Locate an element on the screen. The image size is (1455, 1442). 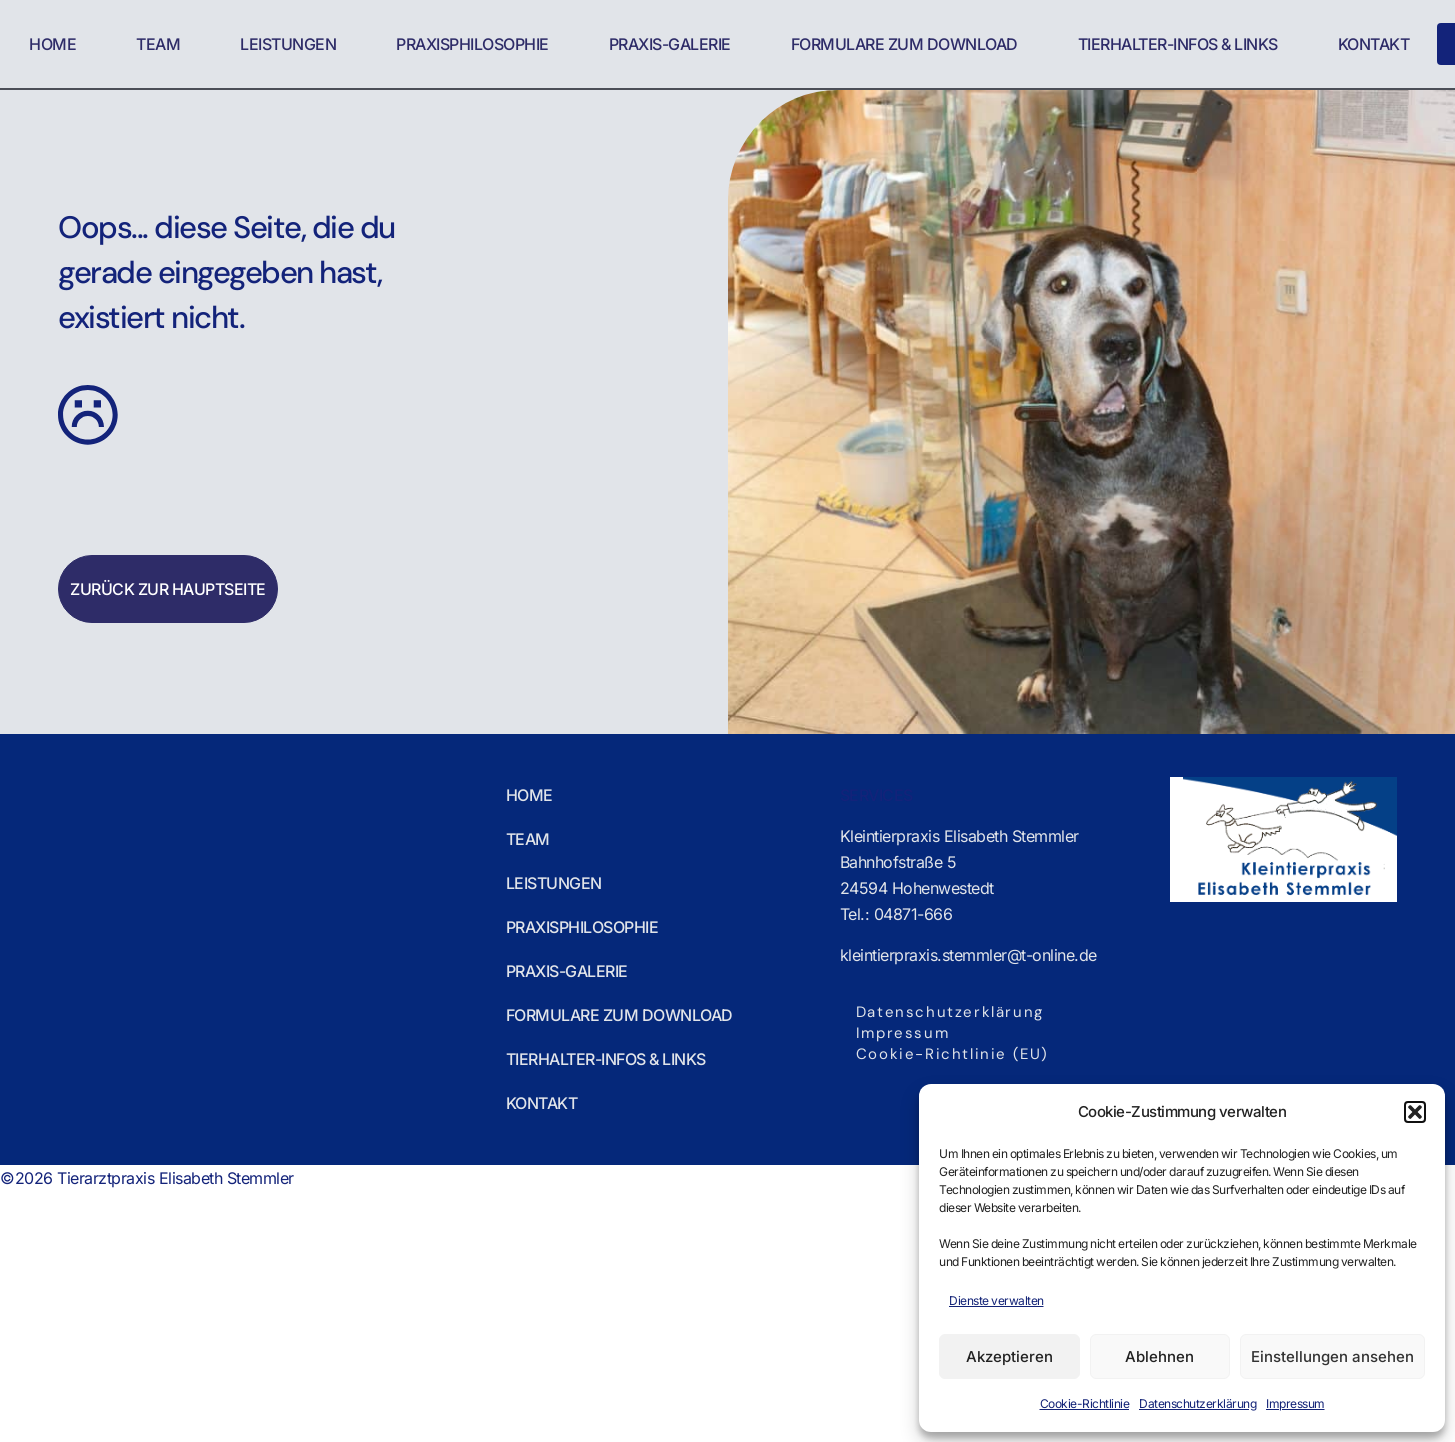
Home is located at coordinates (52, 43).